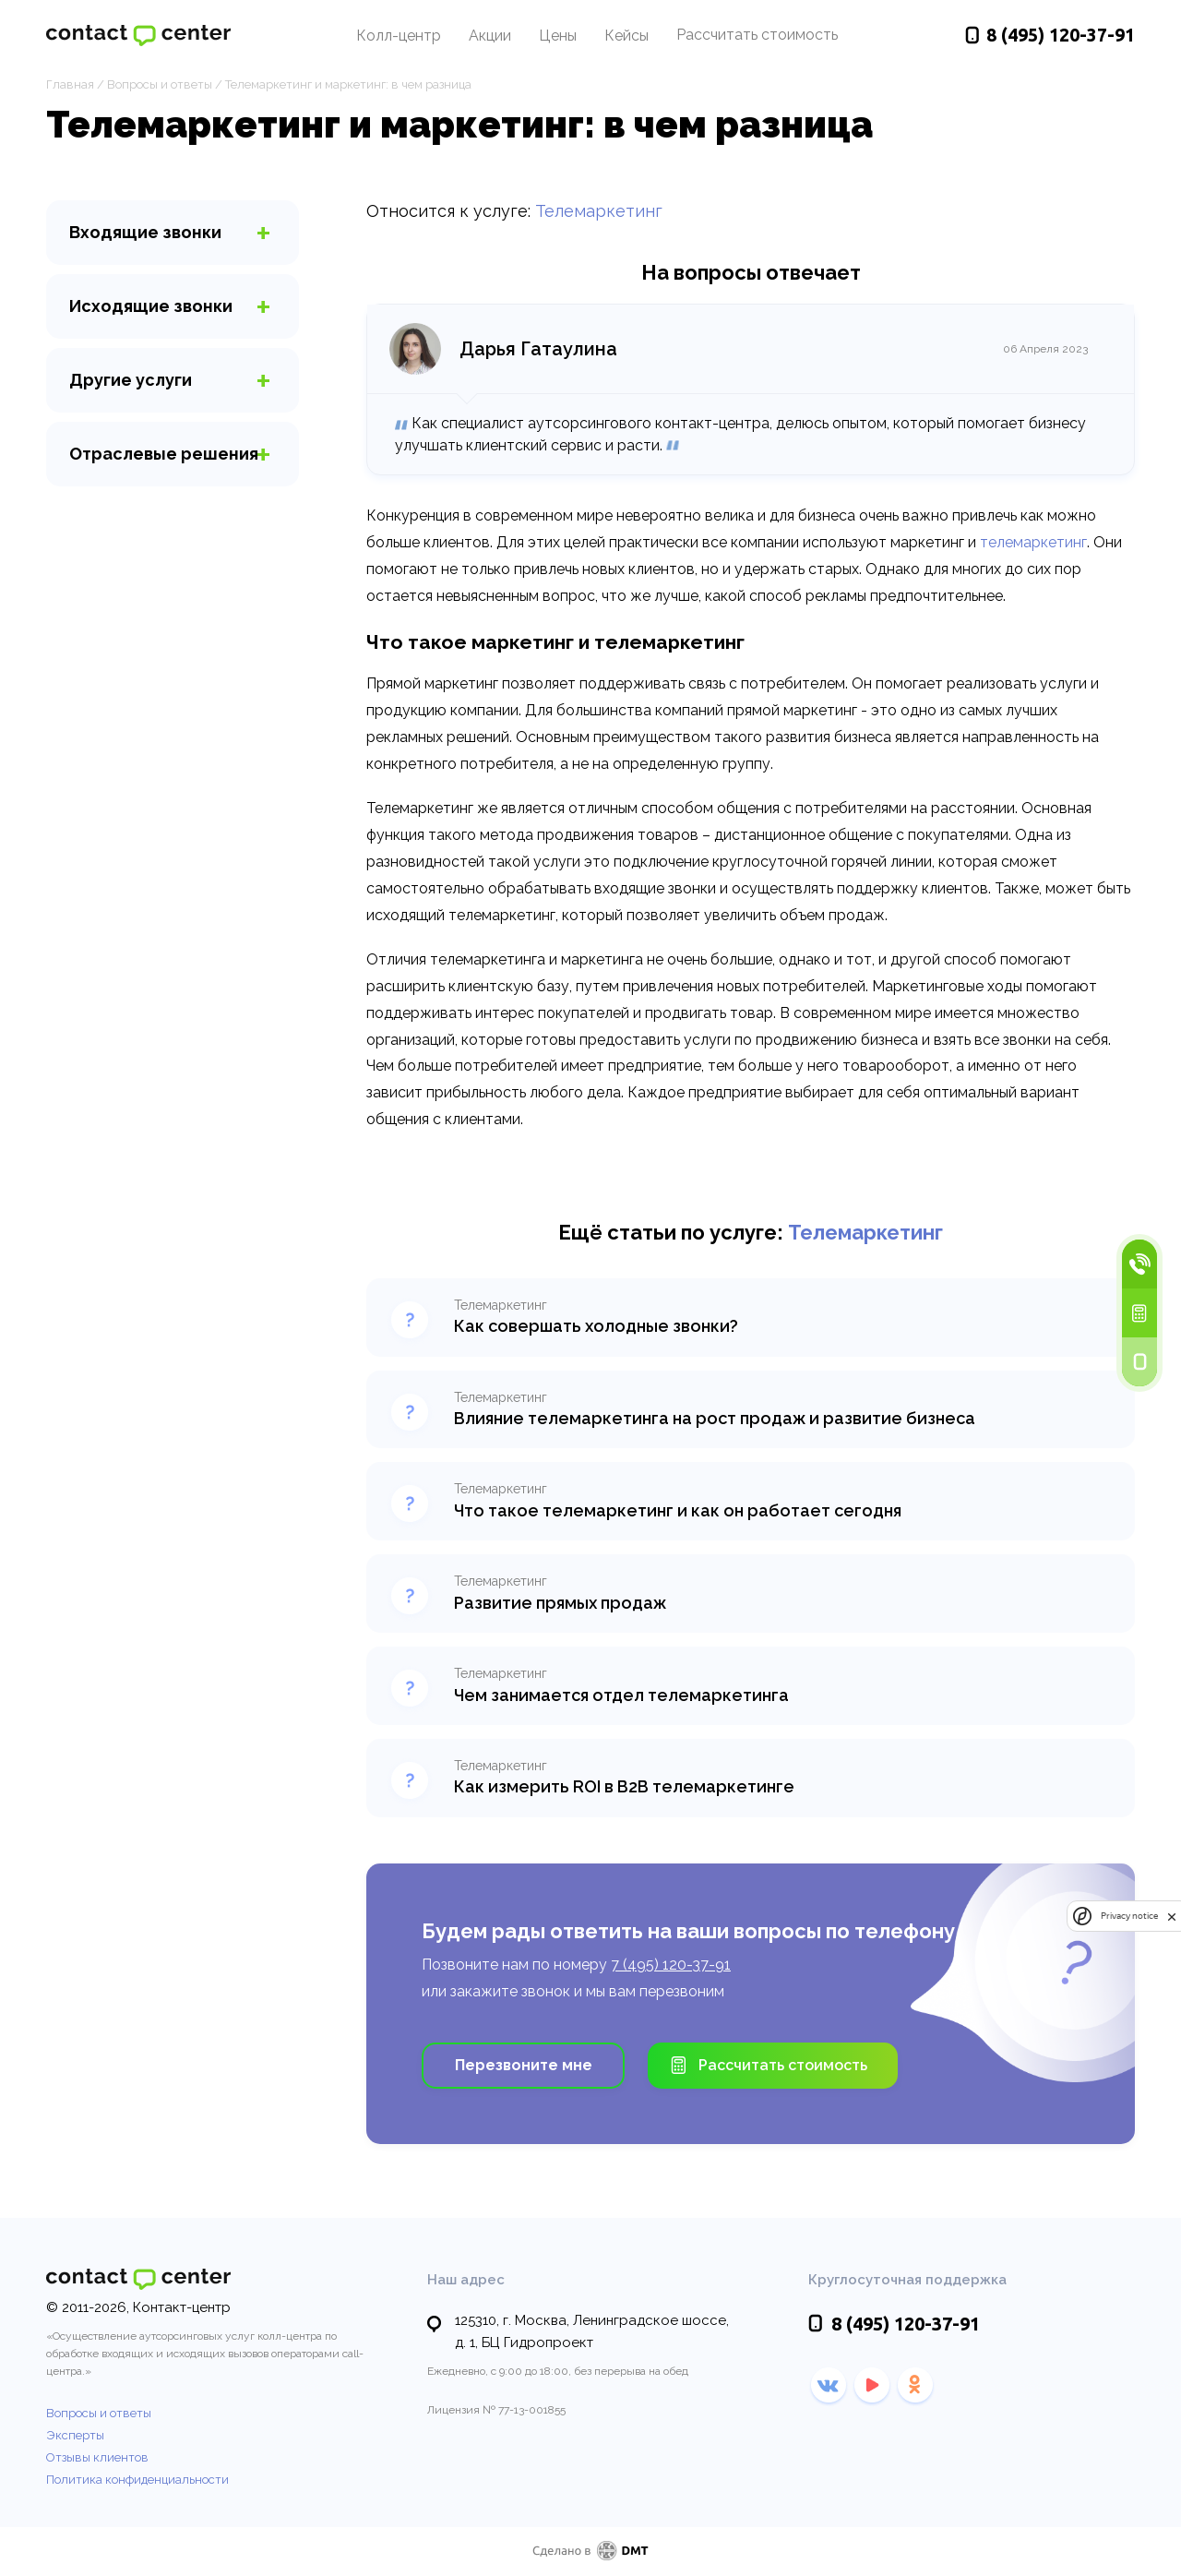  What do you see at coordinates (1060, 35) in the screenshot?
I see `120-37-91` at bounding box center [1060, 35].